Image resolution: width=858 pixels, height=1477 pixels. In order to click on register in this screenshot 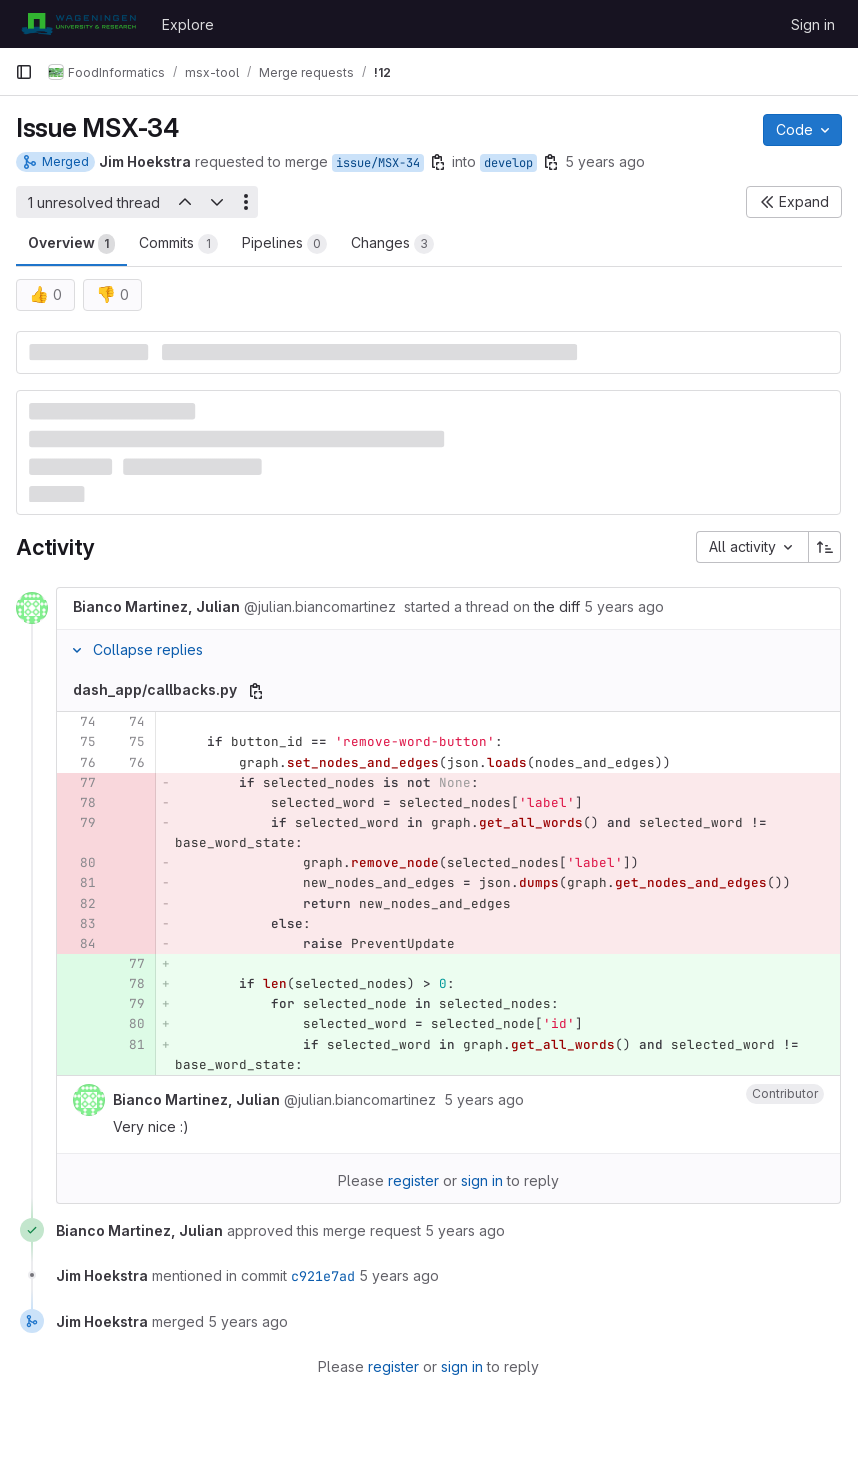, I will do `click(413, 1180)`.